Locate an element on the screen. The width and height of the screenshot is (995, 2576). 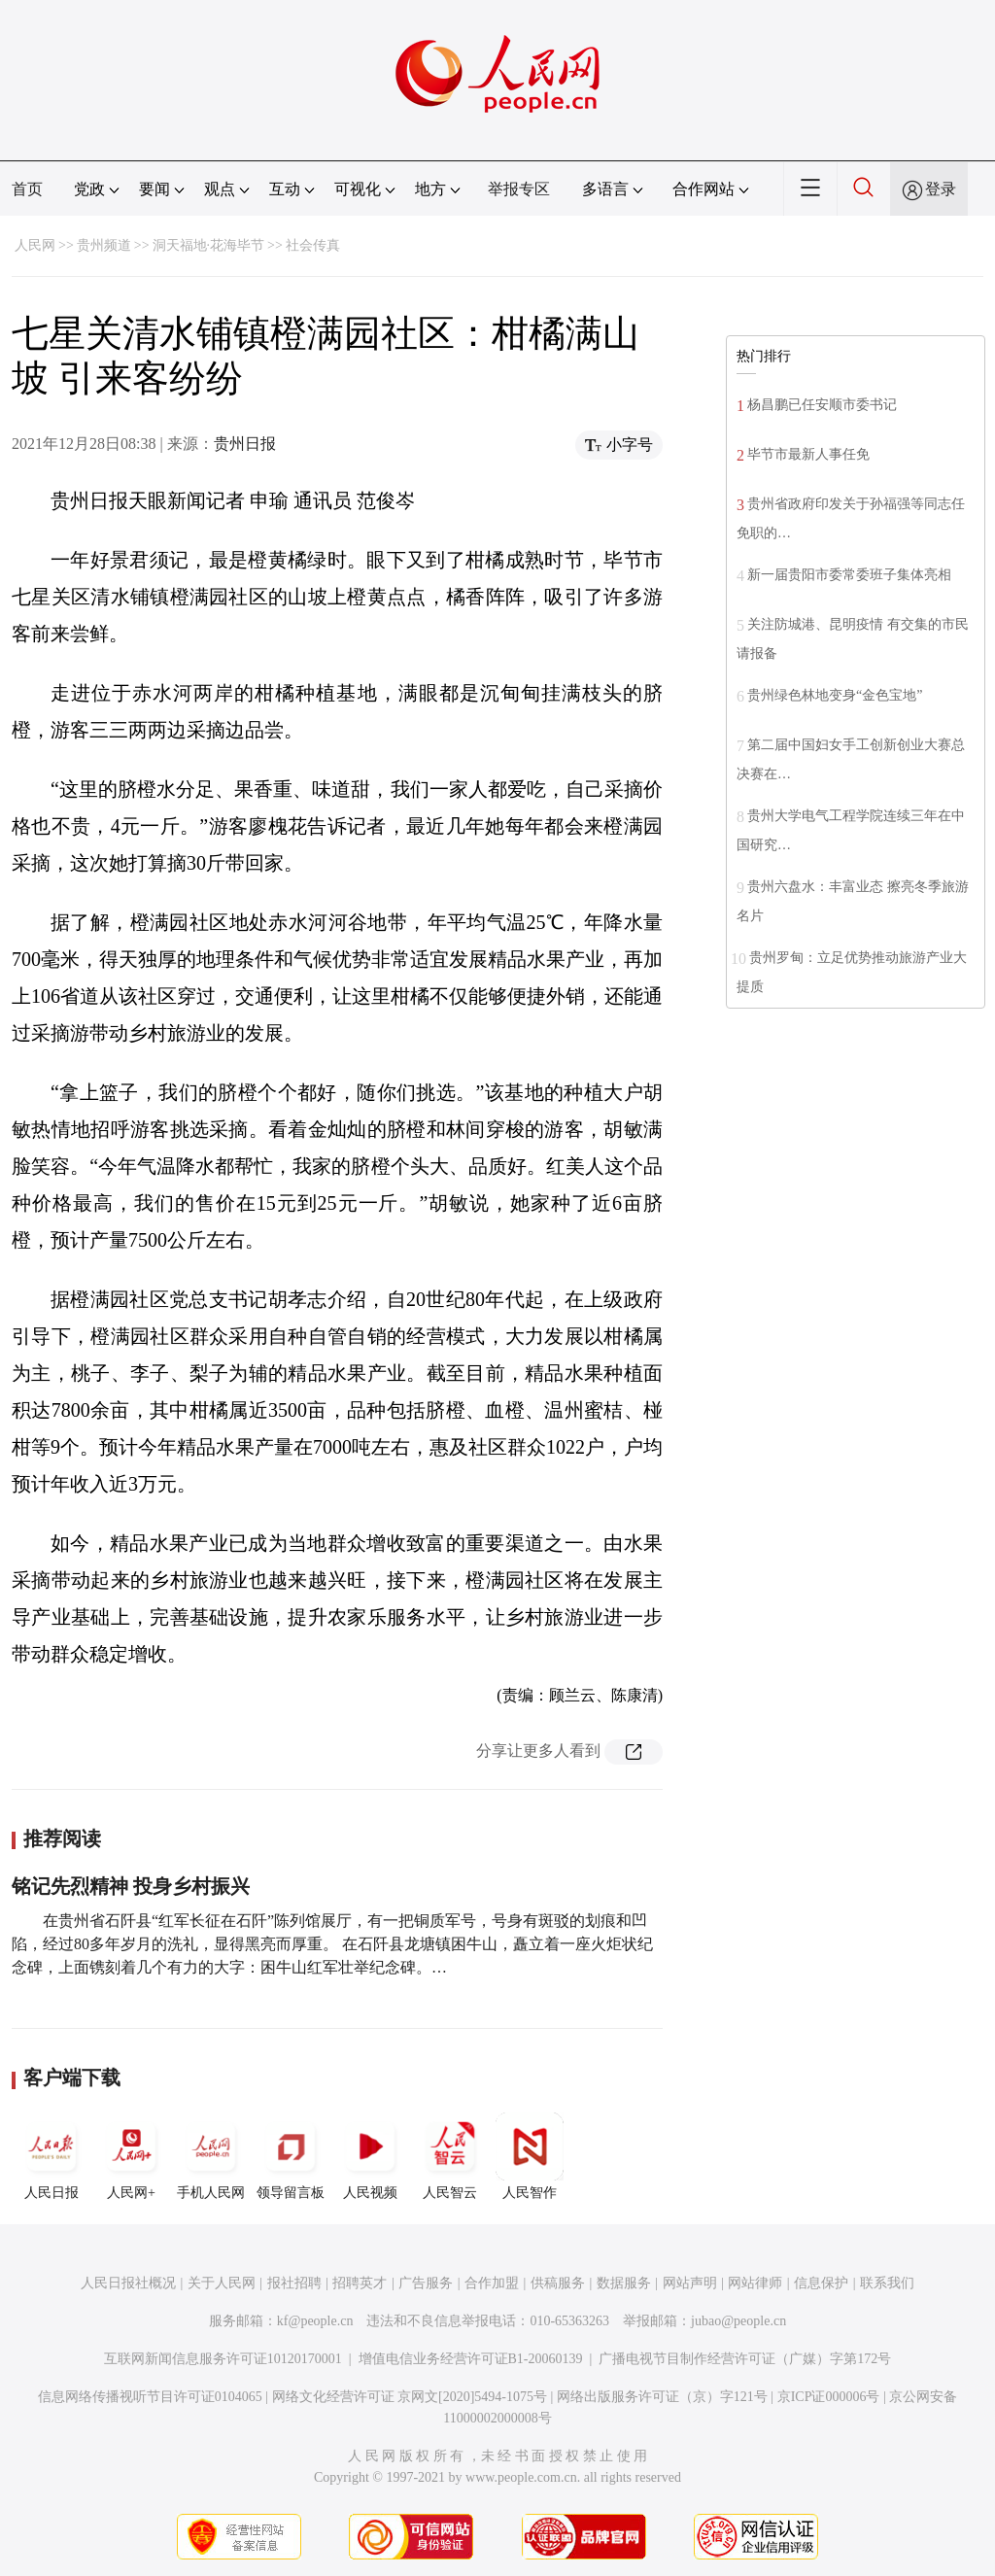
网络文化经营许可证 京网文[2020]5494-1075号 is located at coordinates (410, 2396).